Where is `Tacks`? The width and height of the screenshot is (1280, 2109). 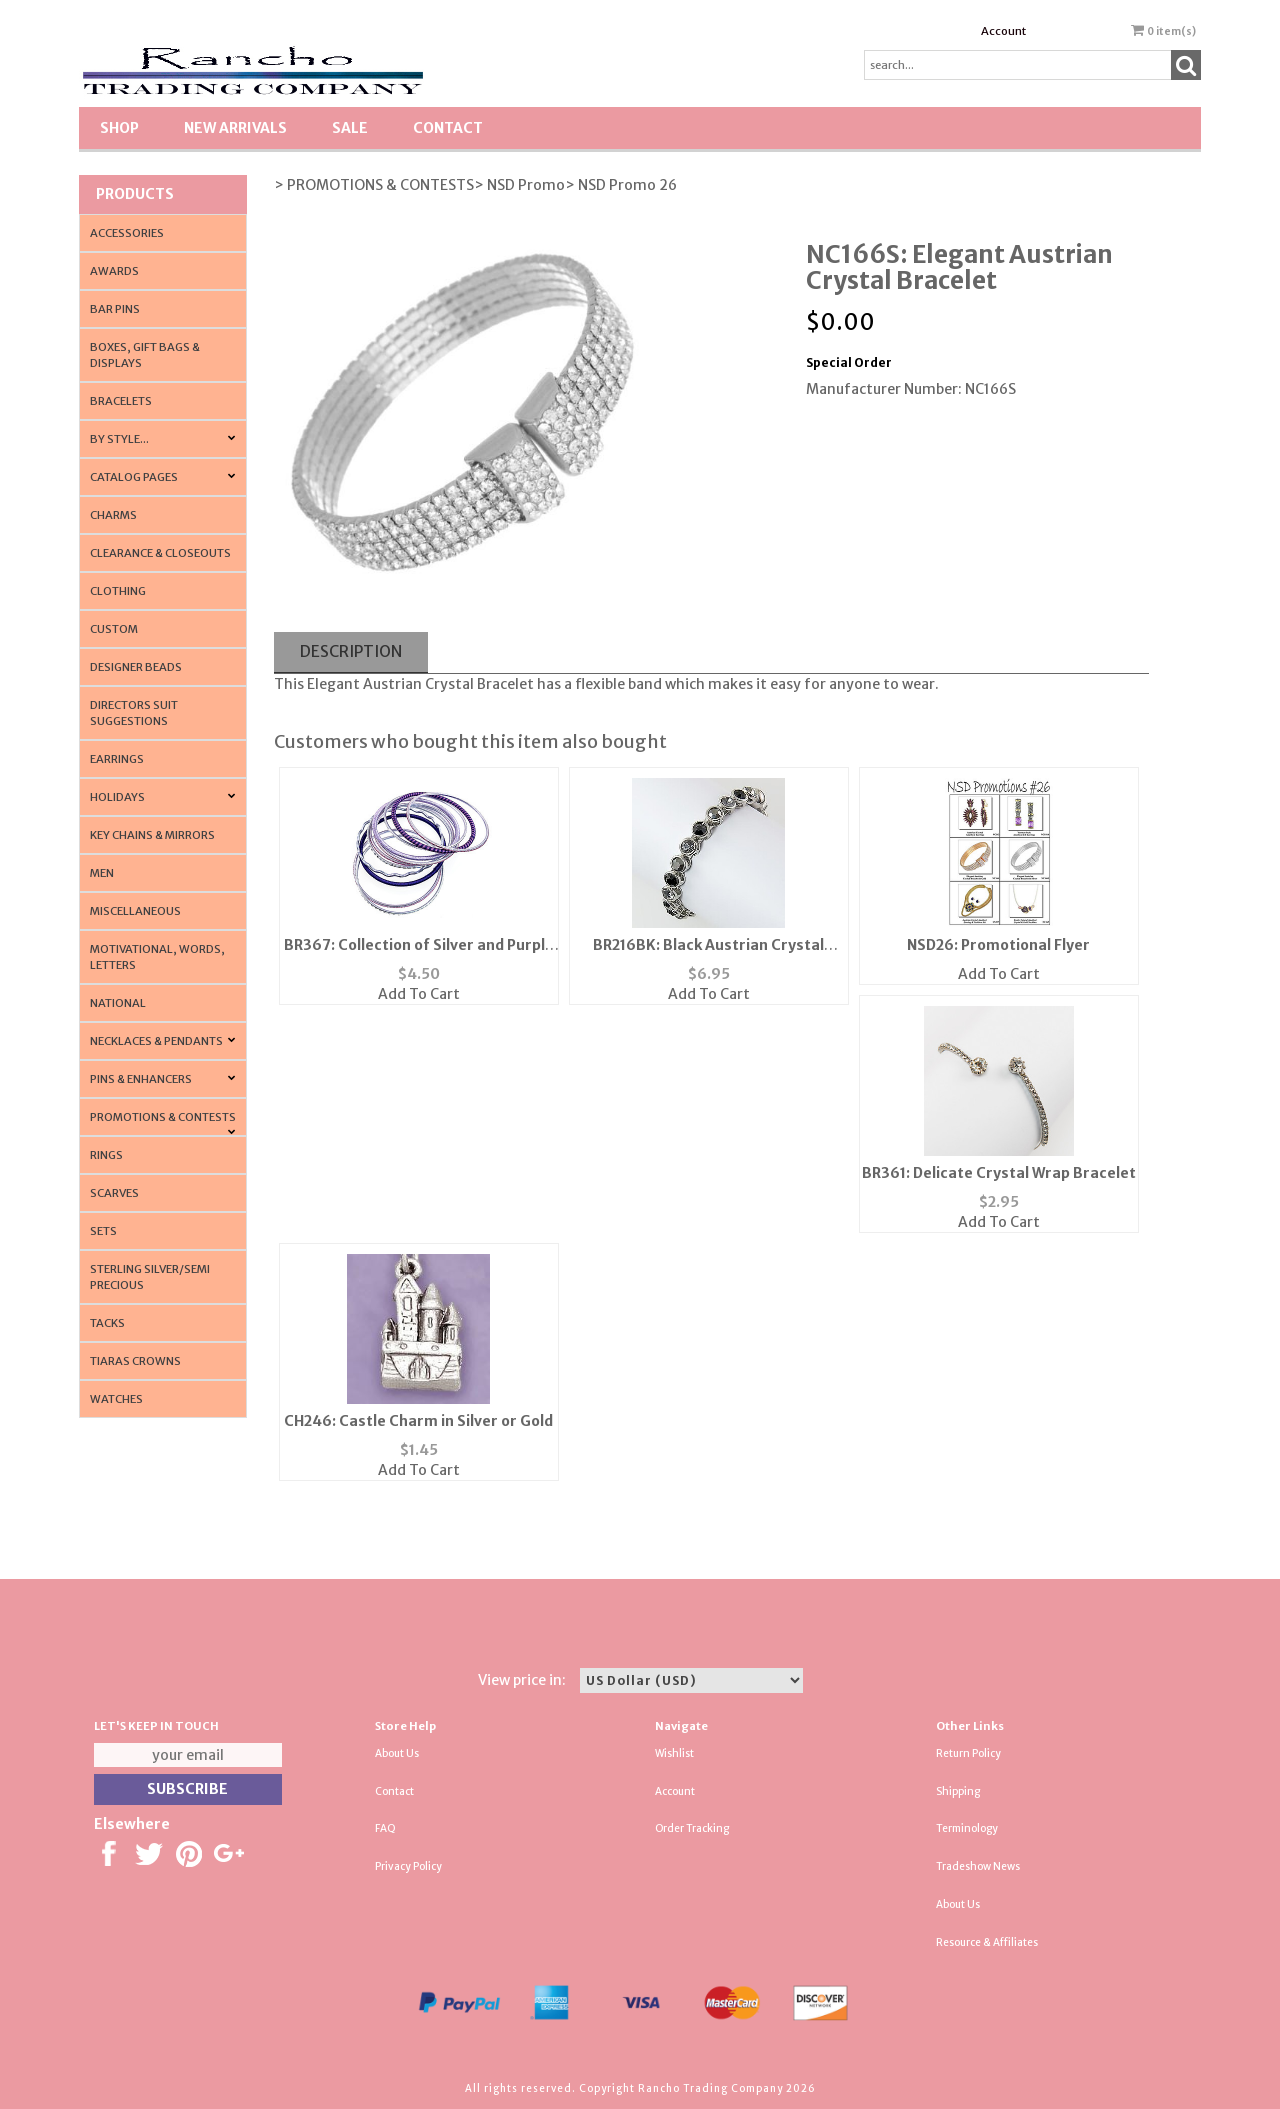
Tacks is located at coordinates (107, 1323).